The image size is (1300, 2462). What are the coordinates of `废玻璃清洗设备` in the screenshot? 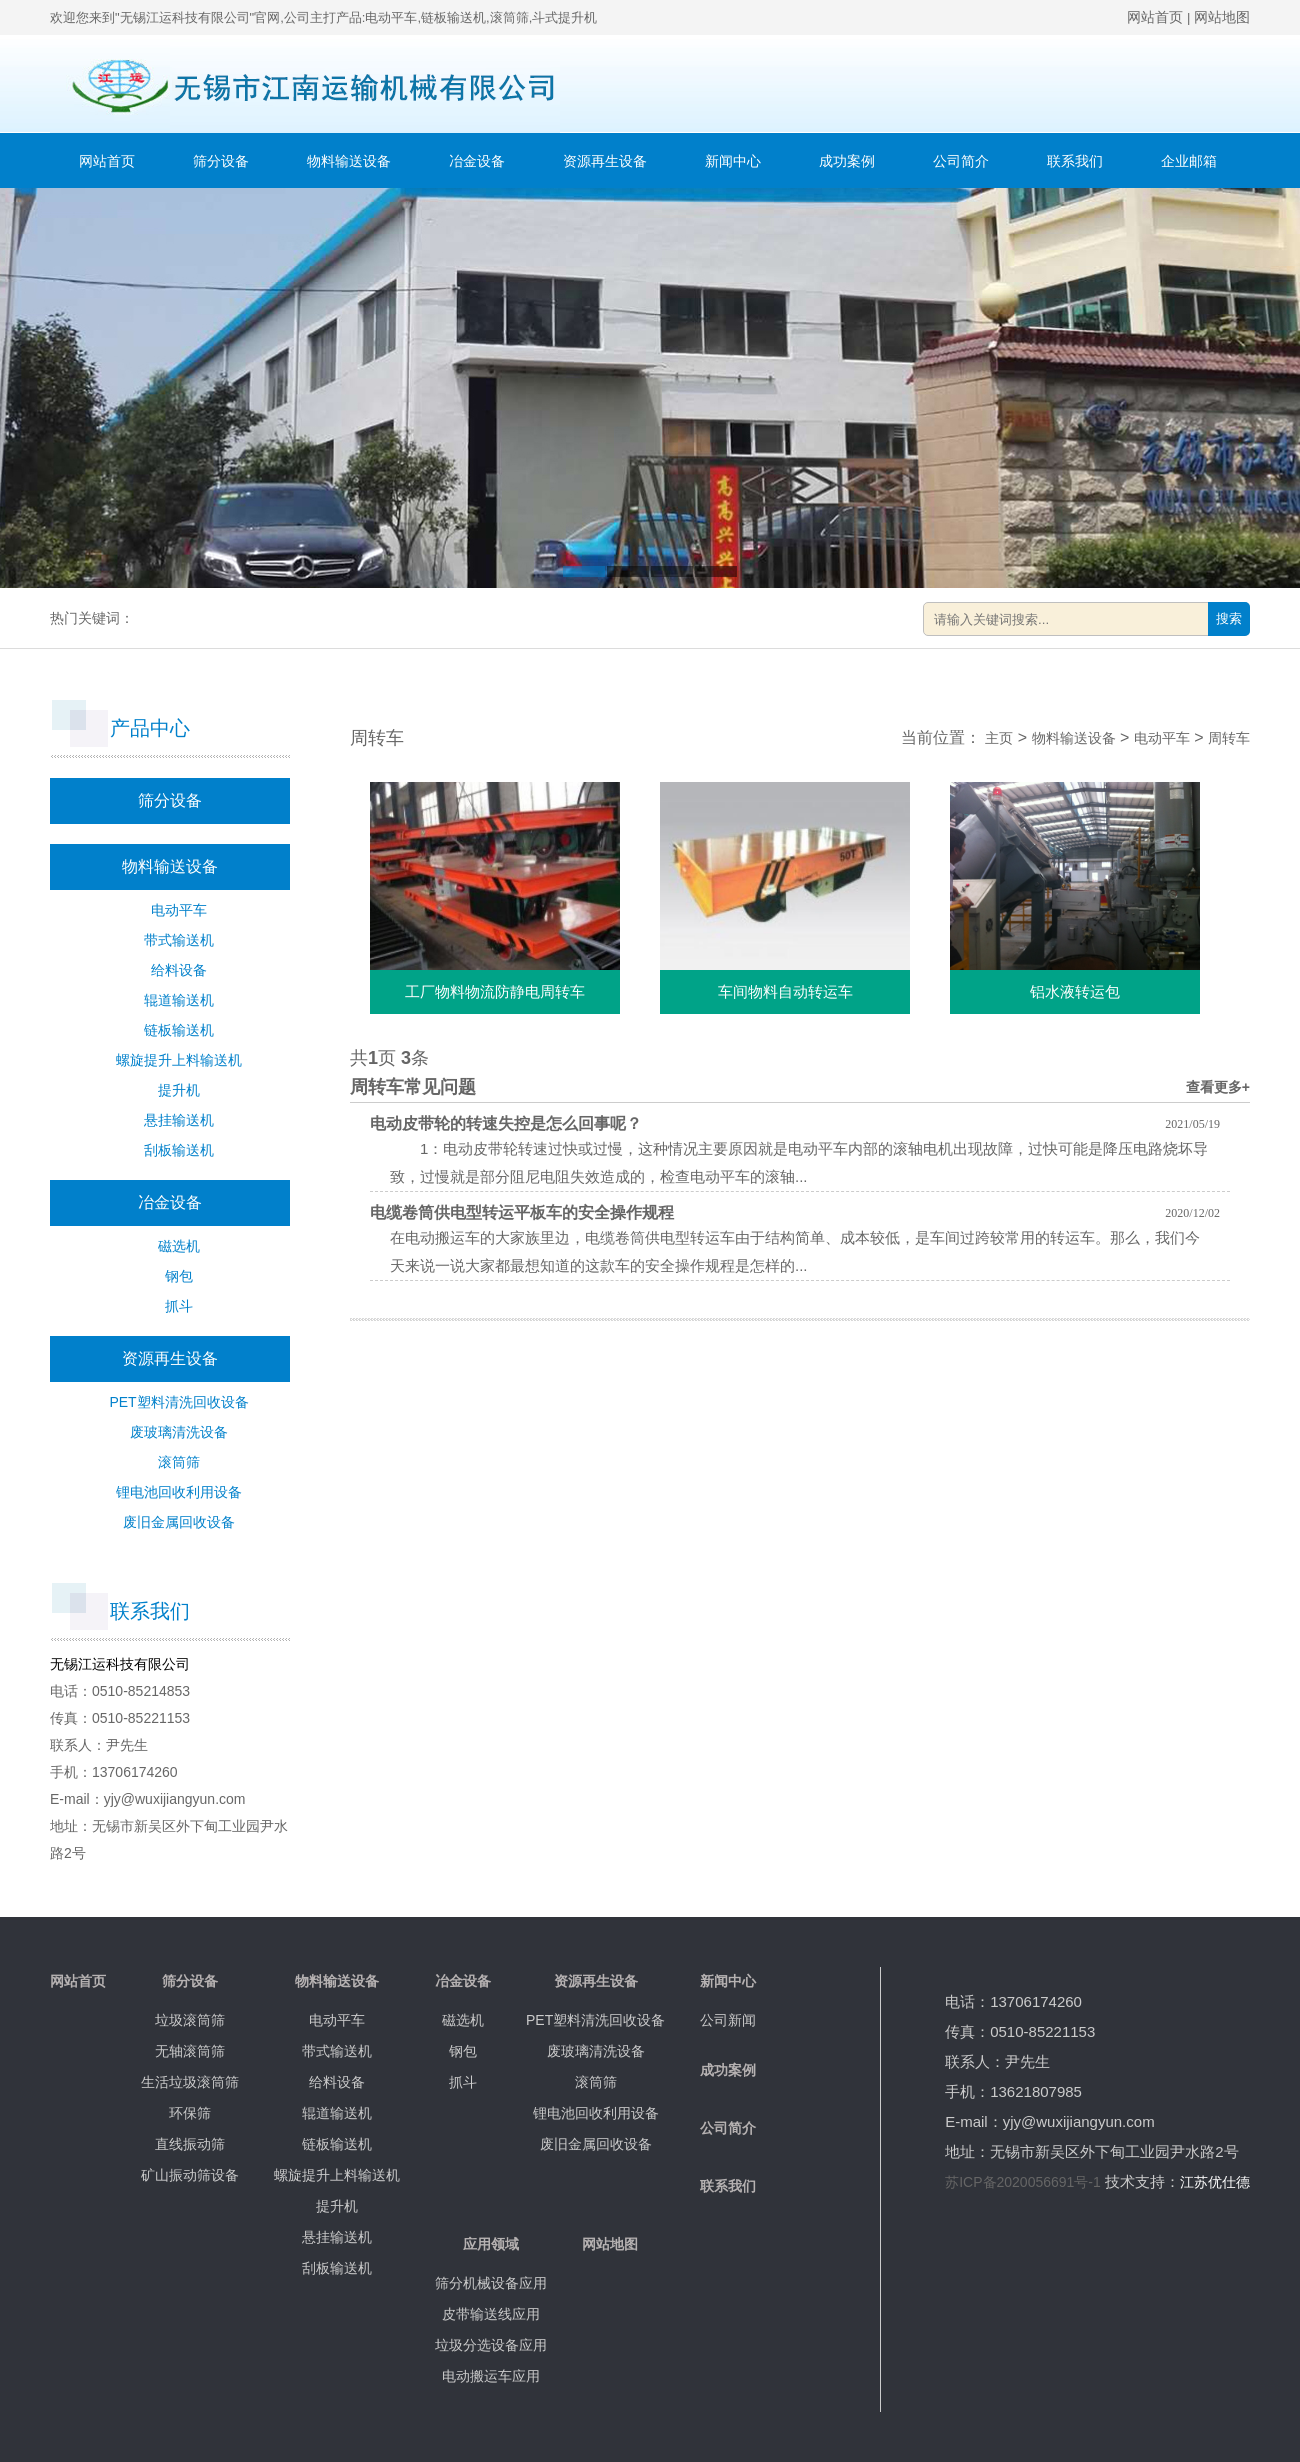 It's located at (179, 1432).